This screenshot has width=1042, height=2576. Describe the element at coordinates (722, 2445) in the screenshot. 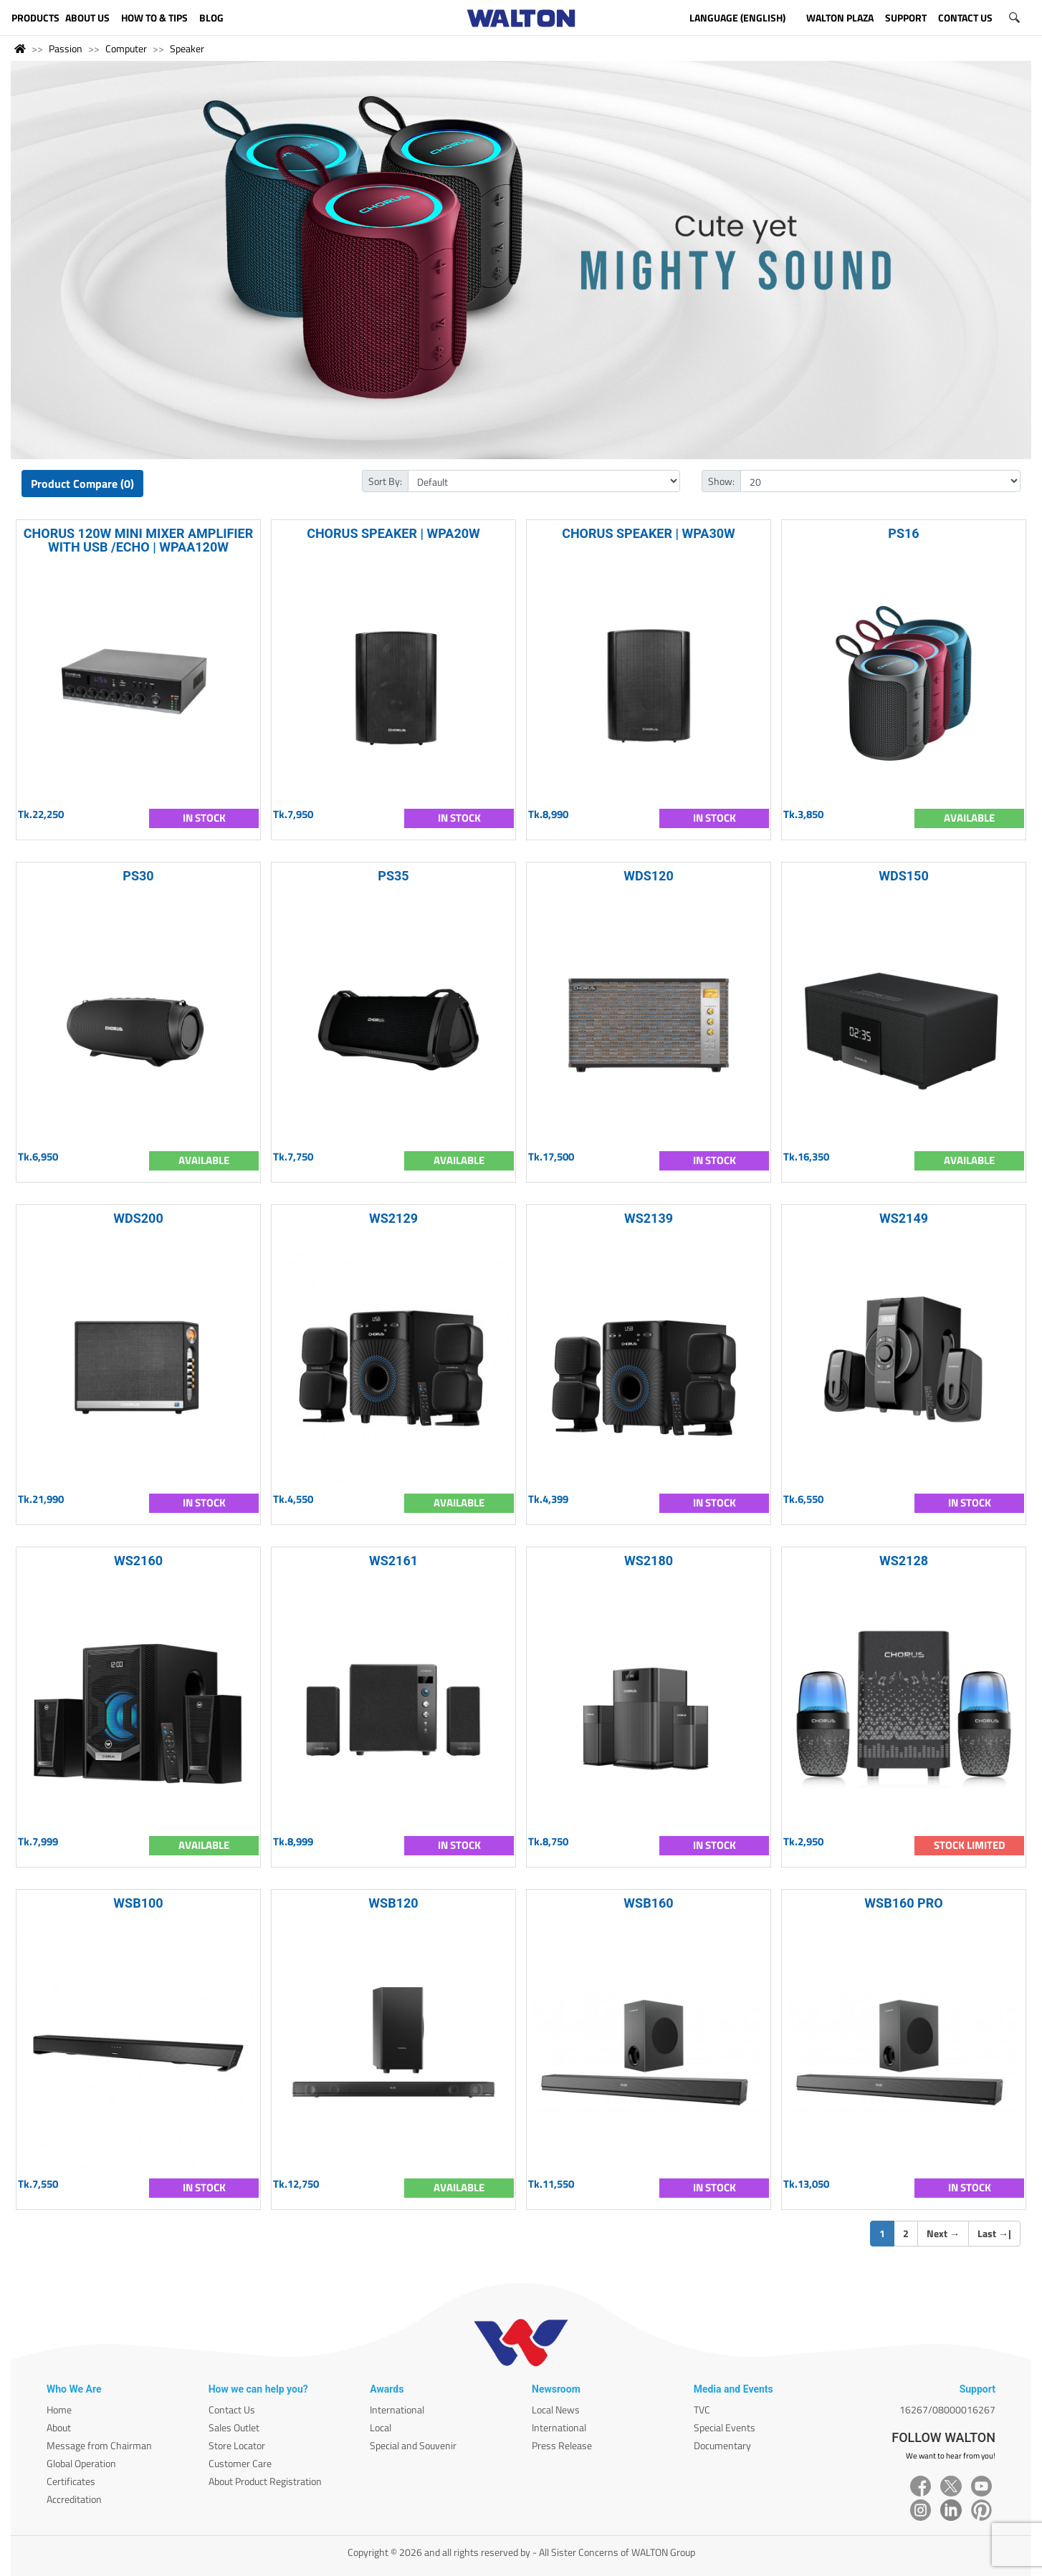

I see `Documentary` at that location.